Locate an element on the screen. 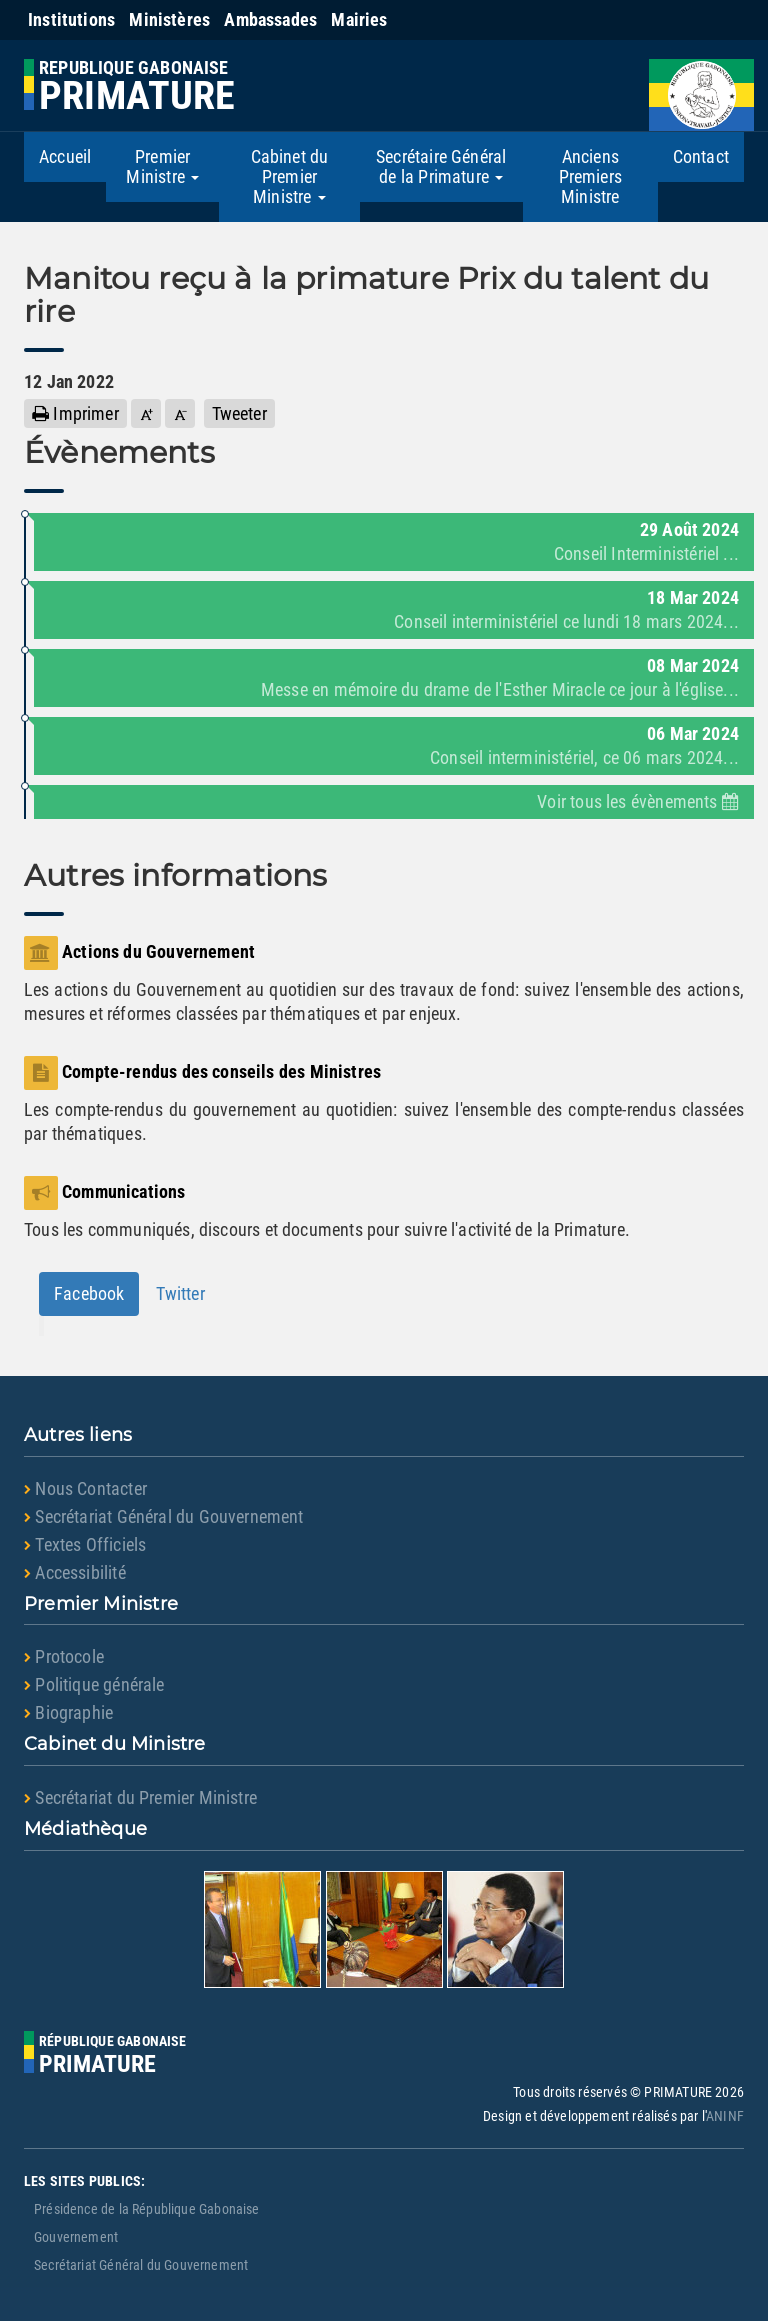  Anciens Premiers Ministre is located at coordinates (590, 176).